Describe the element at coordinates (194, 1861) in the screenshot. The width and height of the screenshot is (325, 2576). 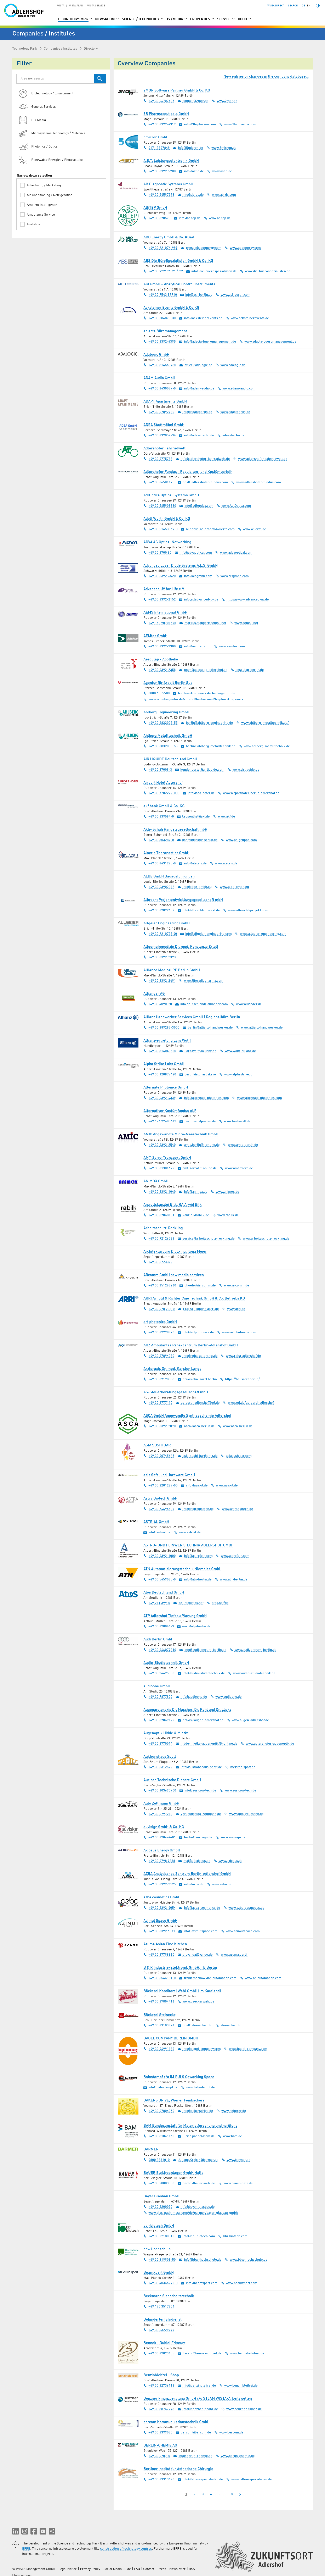
I see `mail(at)axiosus.de` at that location.